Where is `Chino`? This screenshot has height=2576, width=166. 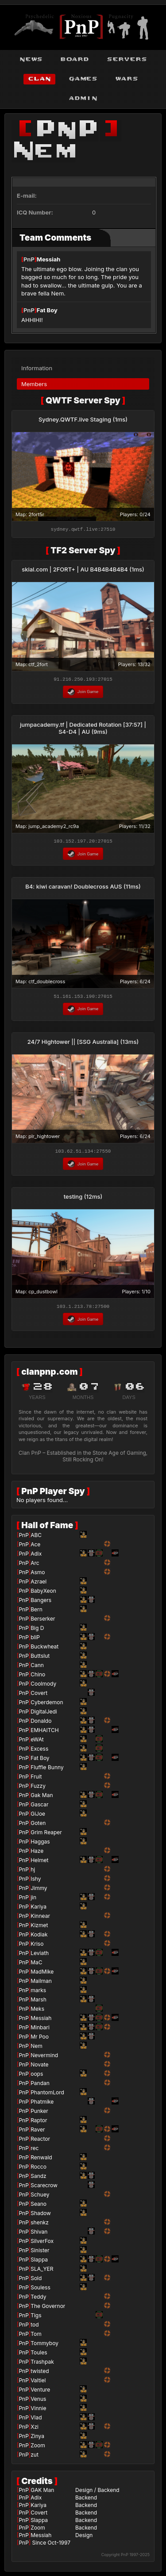 Chino is located at coordinates (38, 1677).